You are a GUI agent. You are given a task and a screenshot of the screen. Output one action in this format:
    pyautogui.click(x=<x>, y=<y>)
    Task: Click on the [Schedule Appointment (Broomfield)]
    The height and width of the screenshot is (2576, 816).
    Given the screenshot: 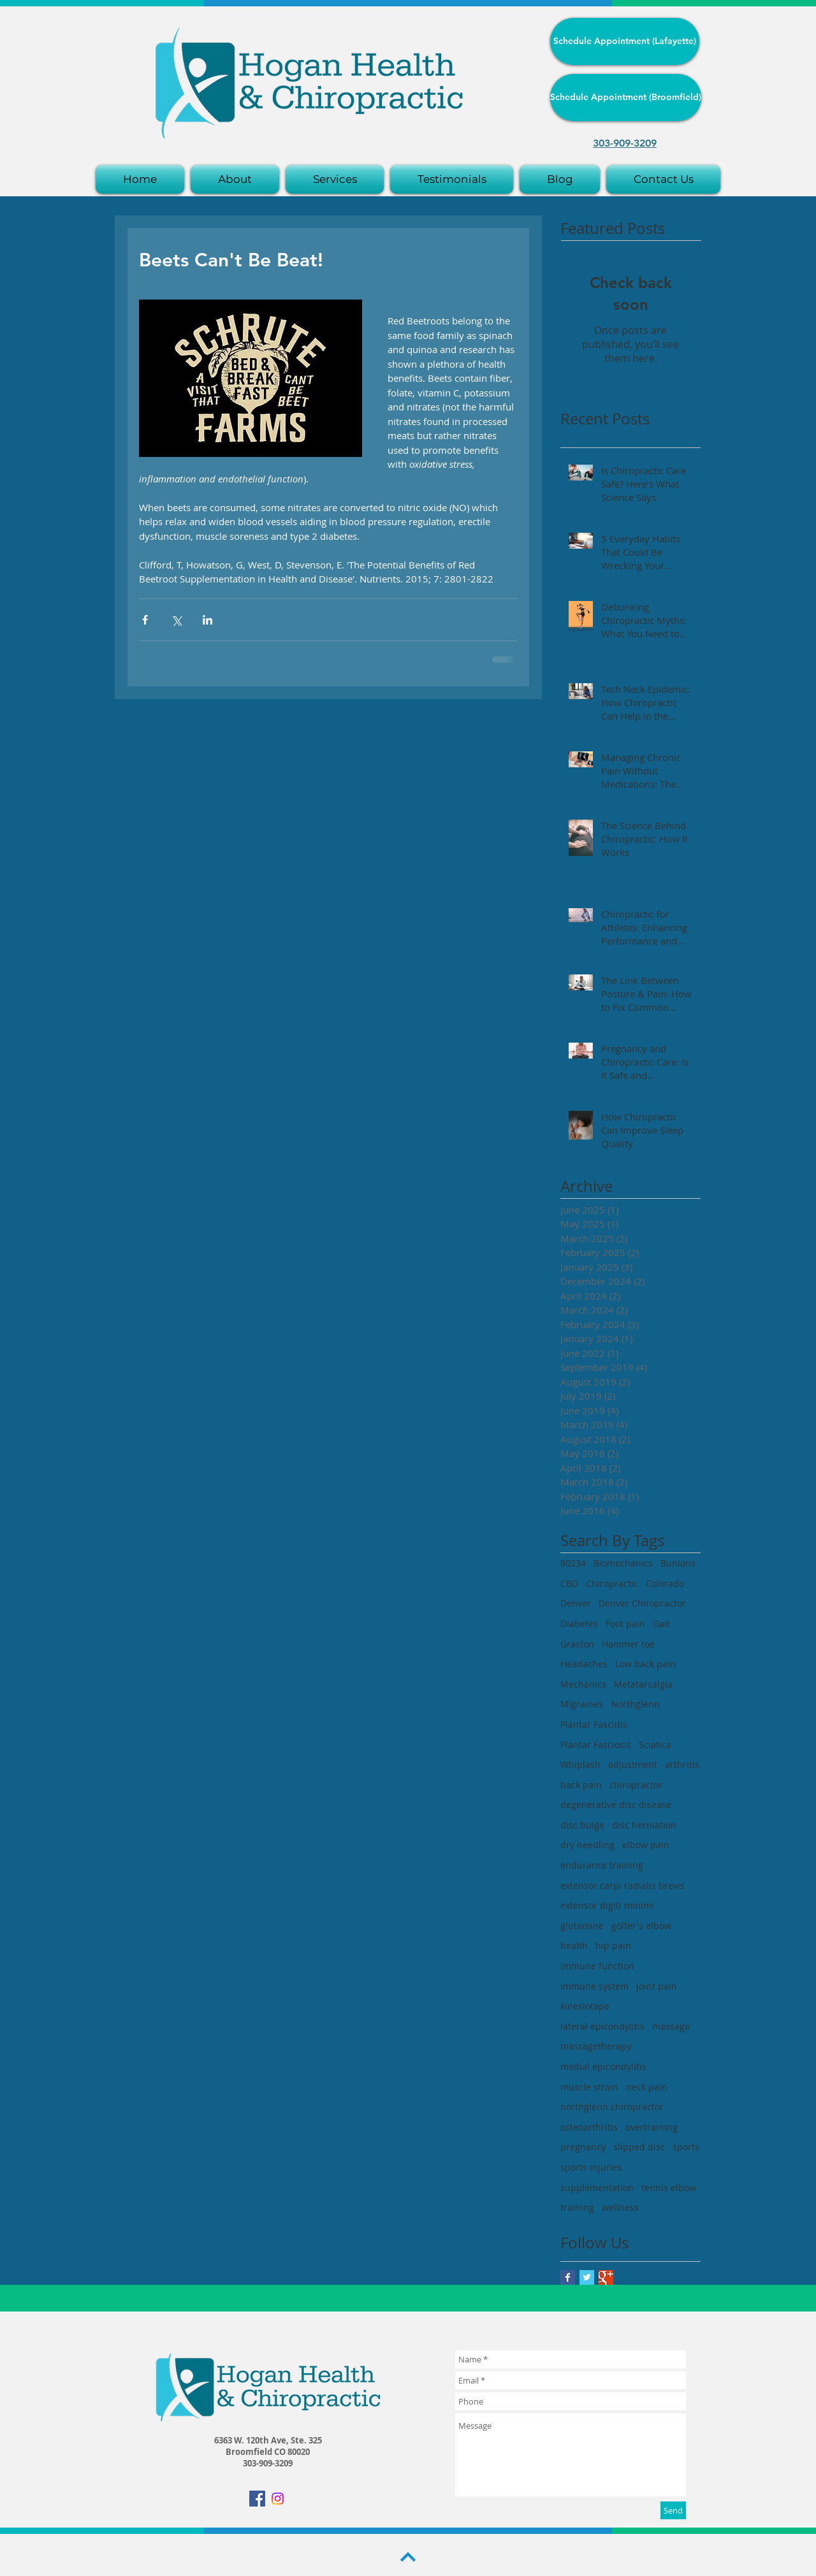 What is the action you would take?
    pyautogui.click(x=625, y=97)
    